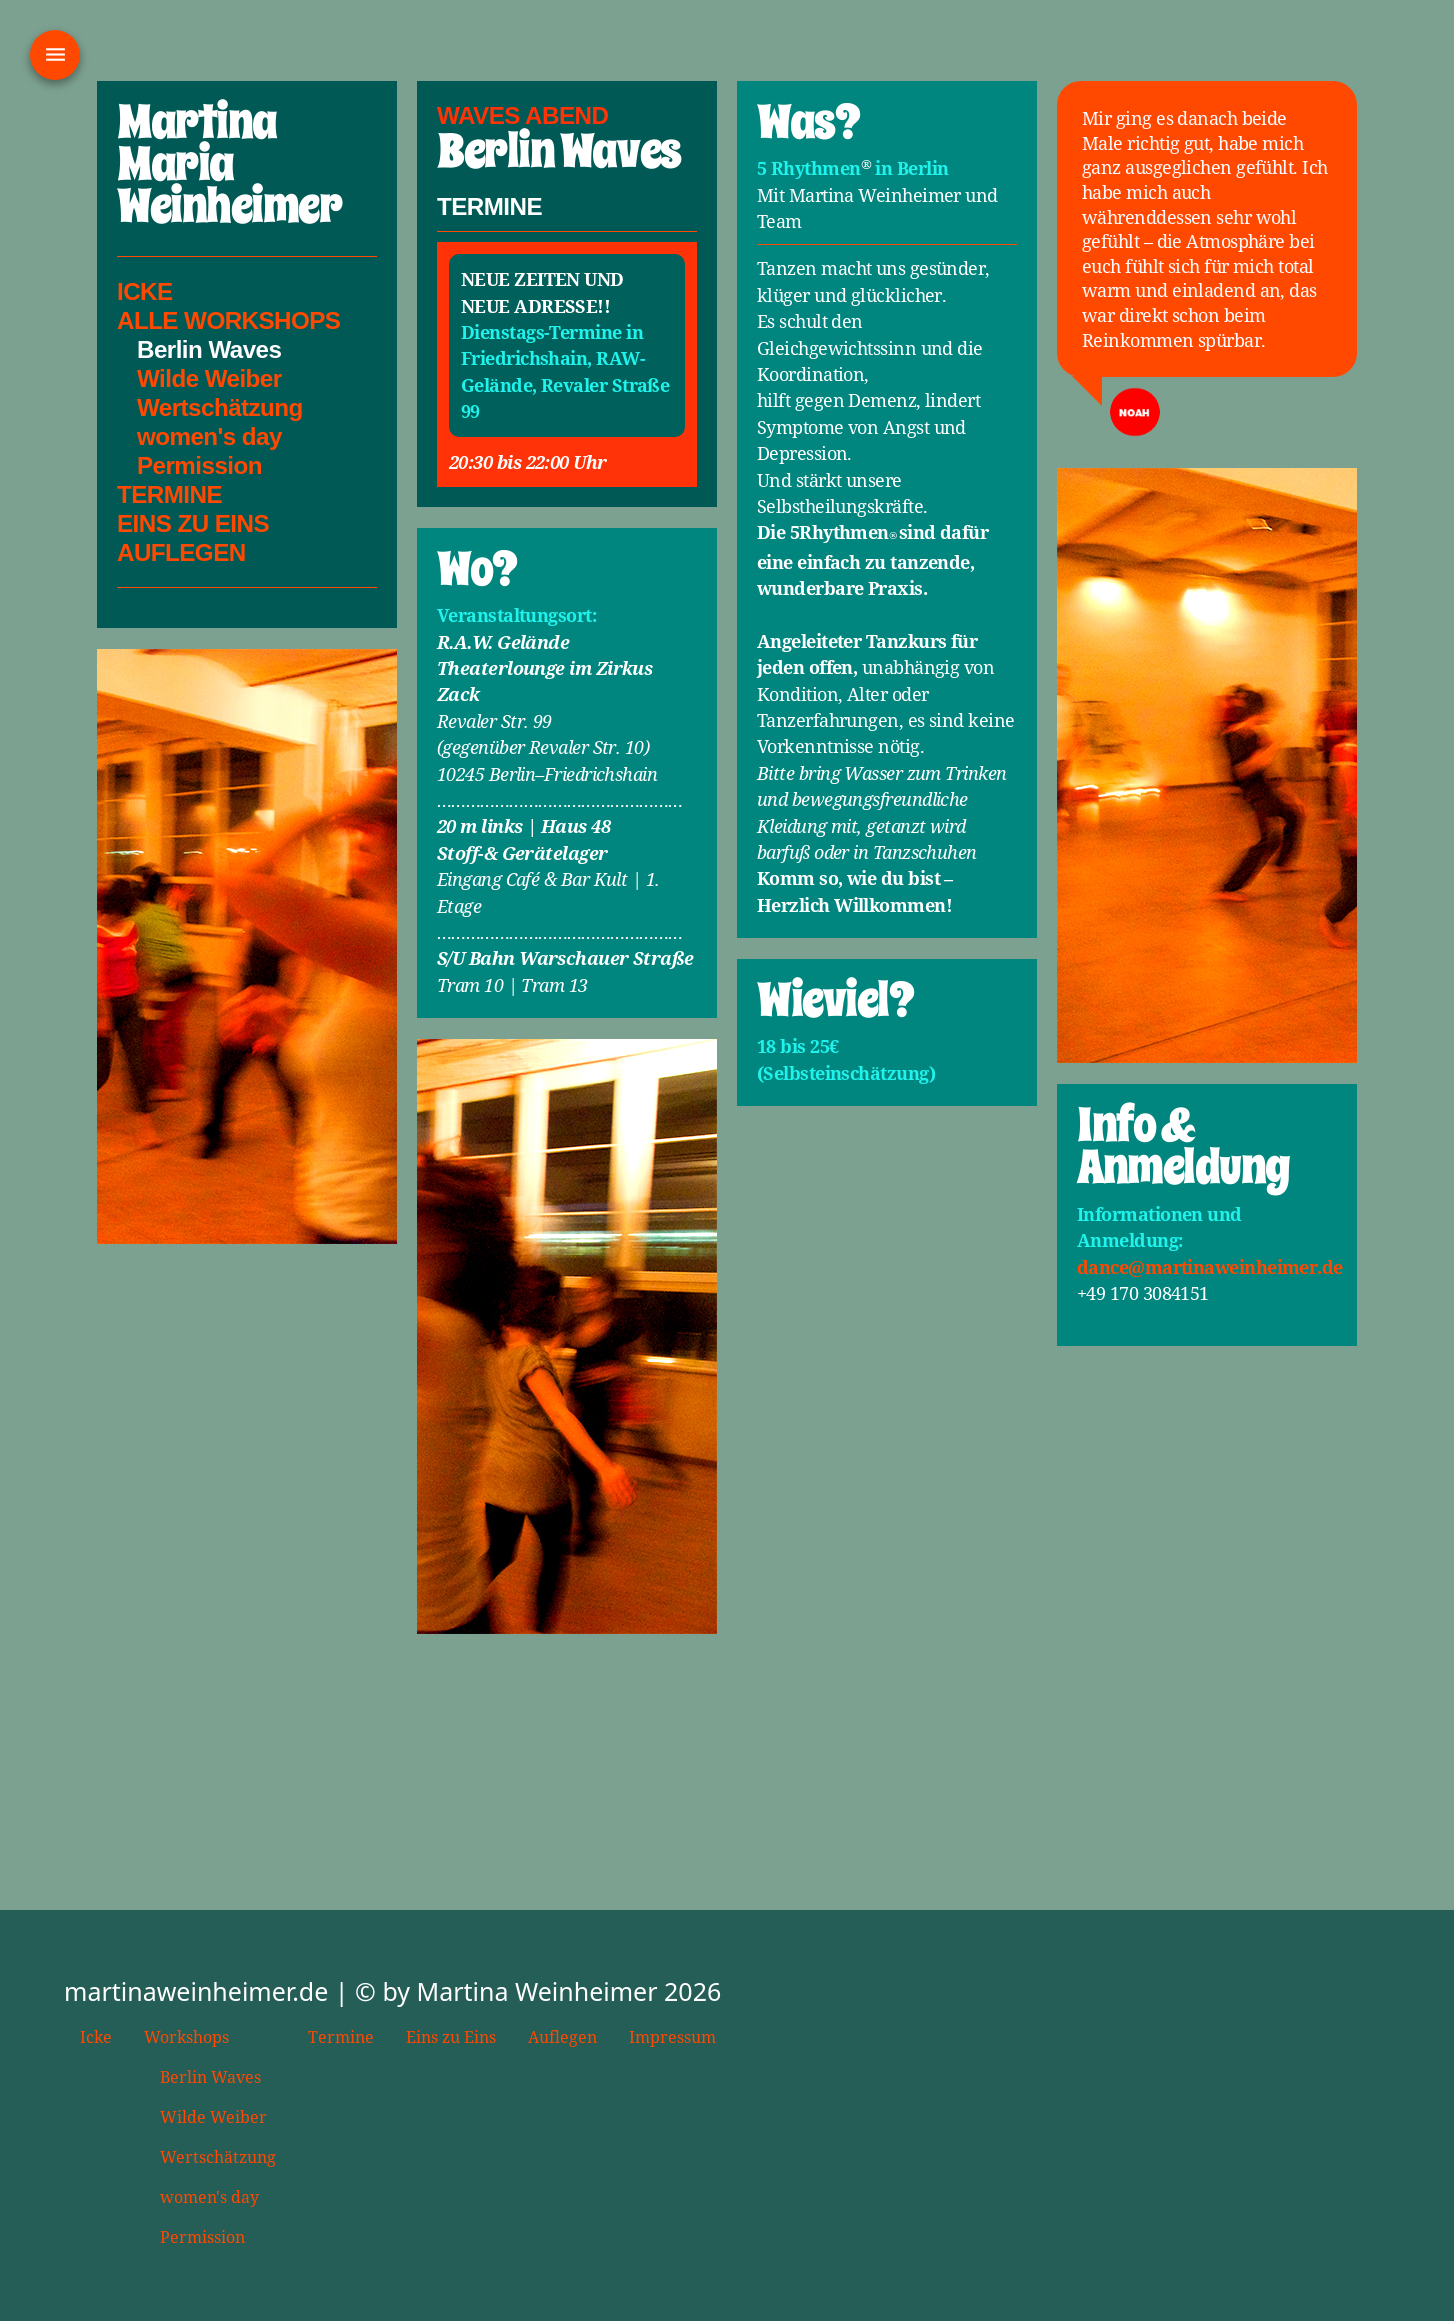 The image size is (1454, 2321). I want to click on dance@martinaweinheimer.de, so click(1210, 1267).